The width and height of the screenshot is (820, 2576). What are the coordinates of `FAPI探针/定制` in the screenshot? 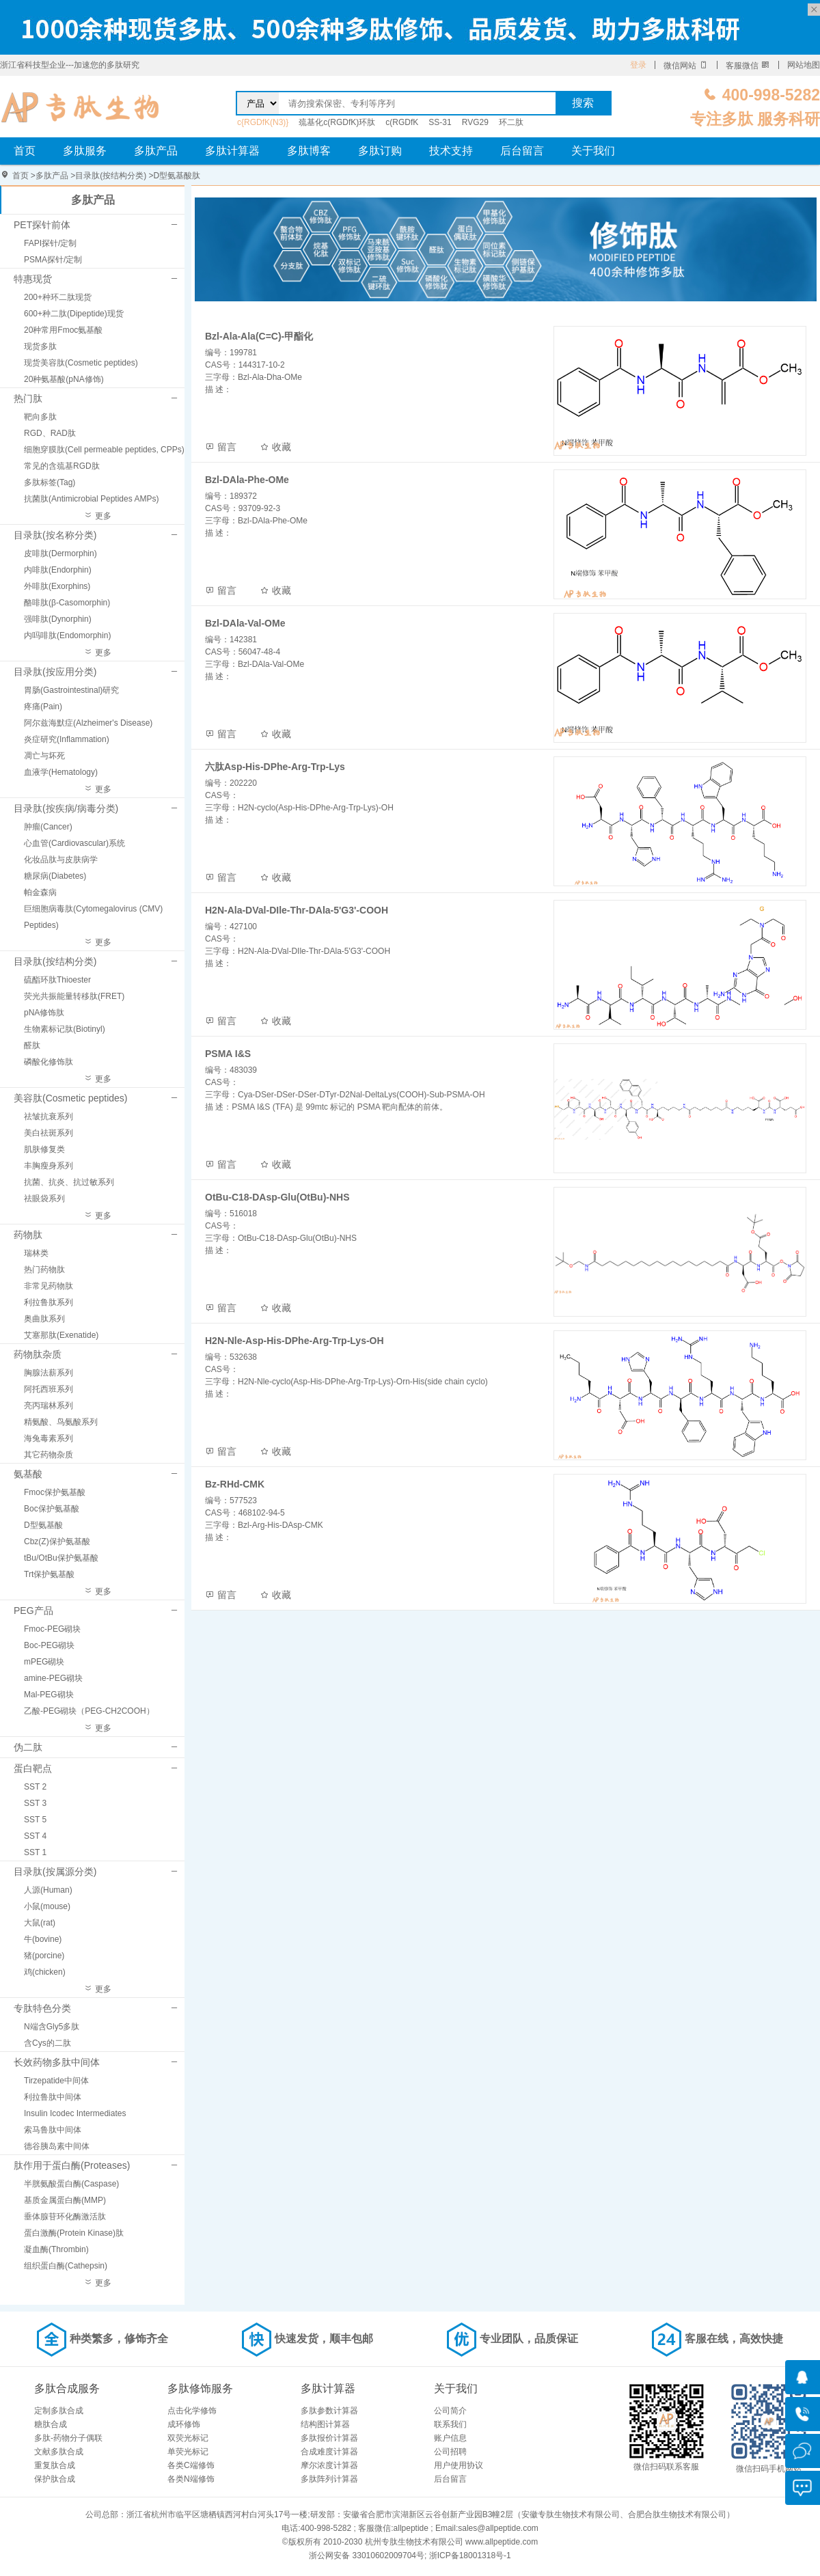 It's located at (50, 243).